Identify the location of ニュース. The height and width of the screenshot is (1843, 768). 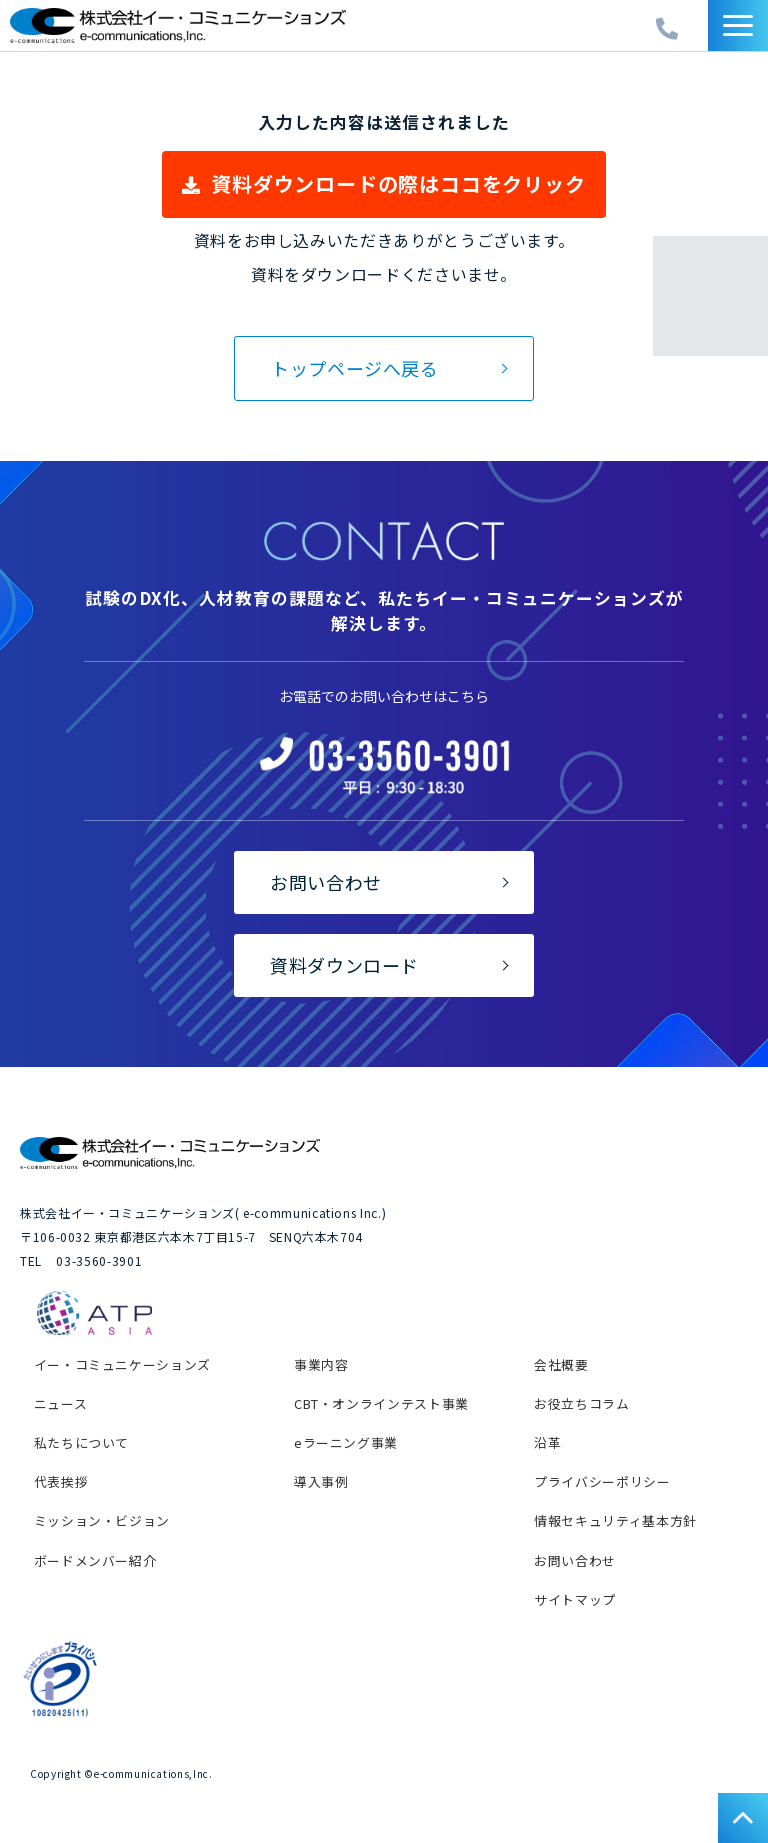
(61, 1403).